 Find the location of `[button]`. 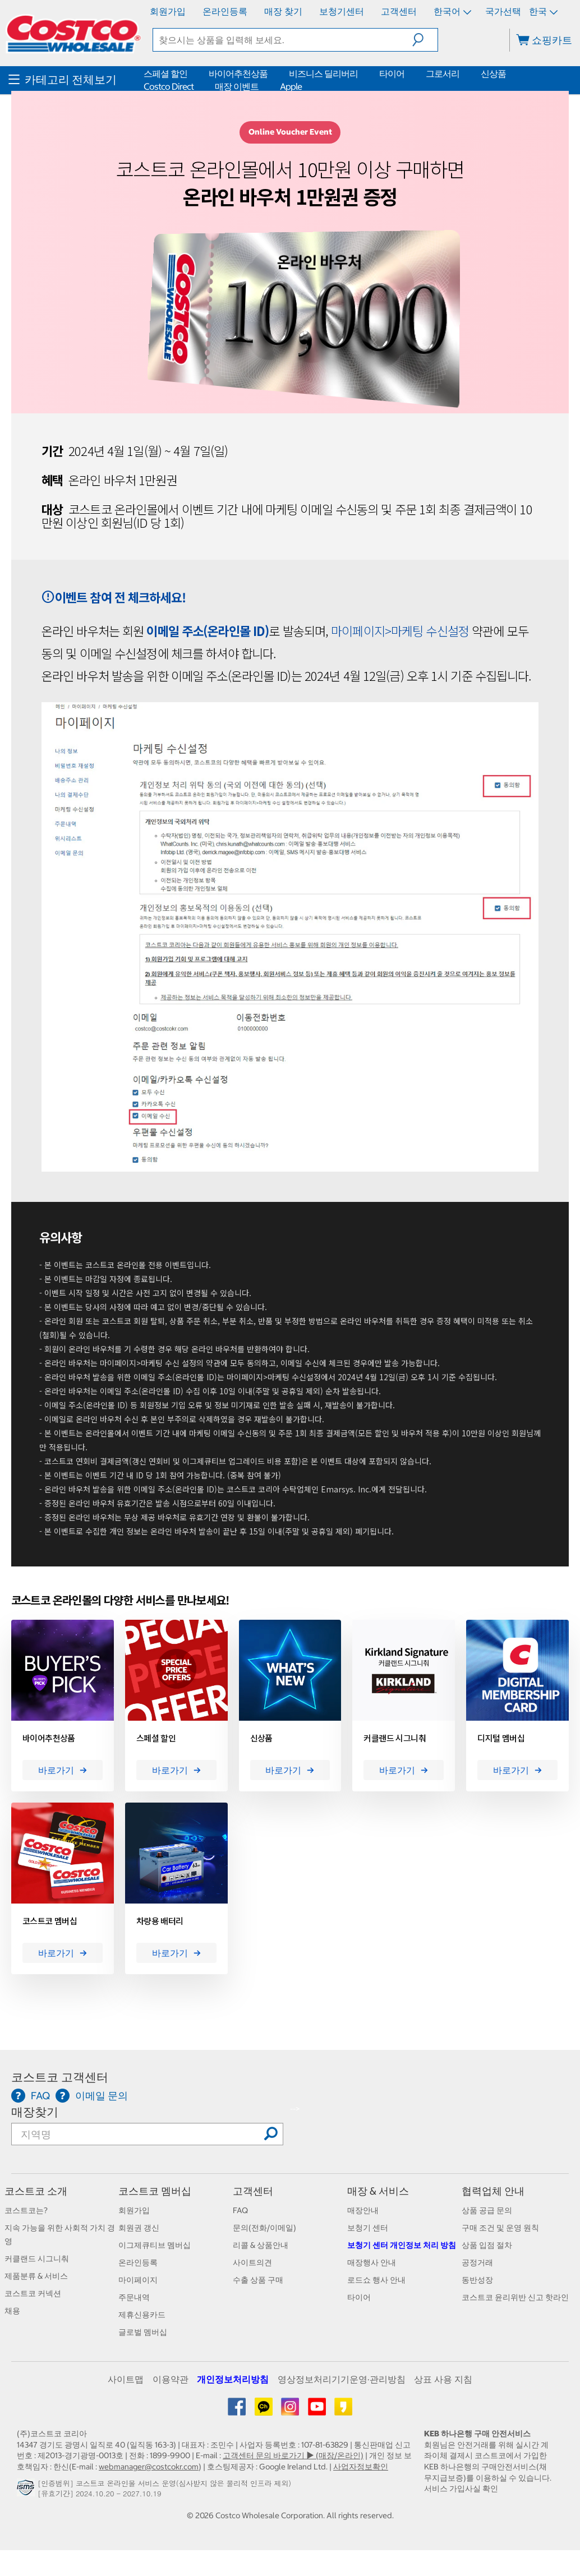

[button] is located at coordinates (425, 40).